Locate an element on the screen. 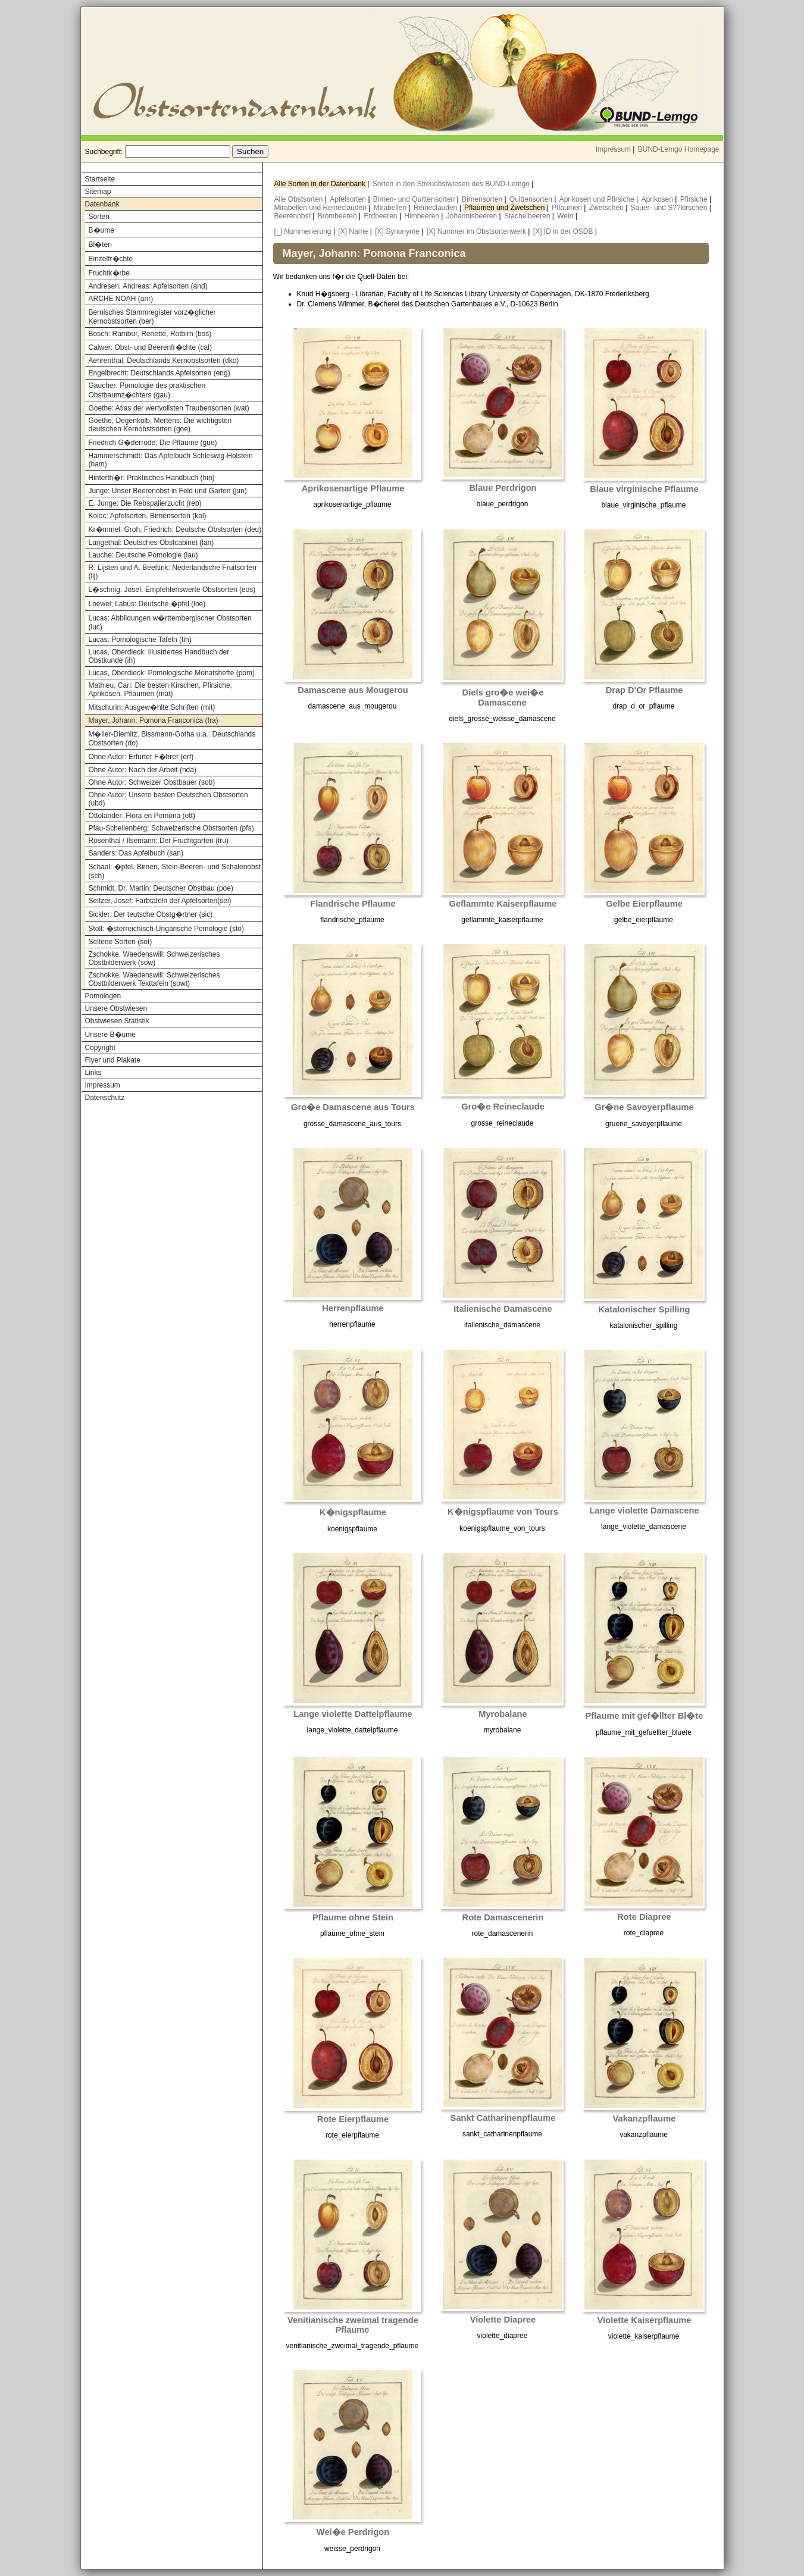  Wei�e Perdrigon is located at coordinates (353, 2532).